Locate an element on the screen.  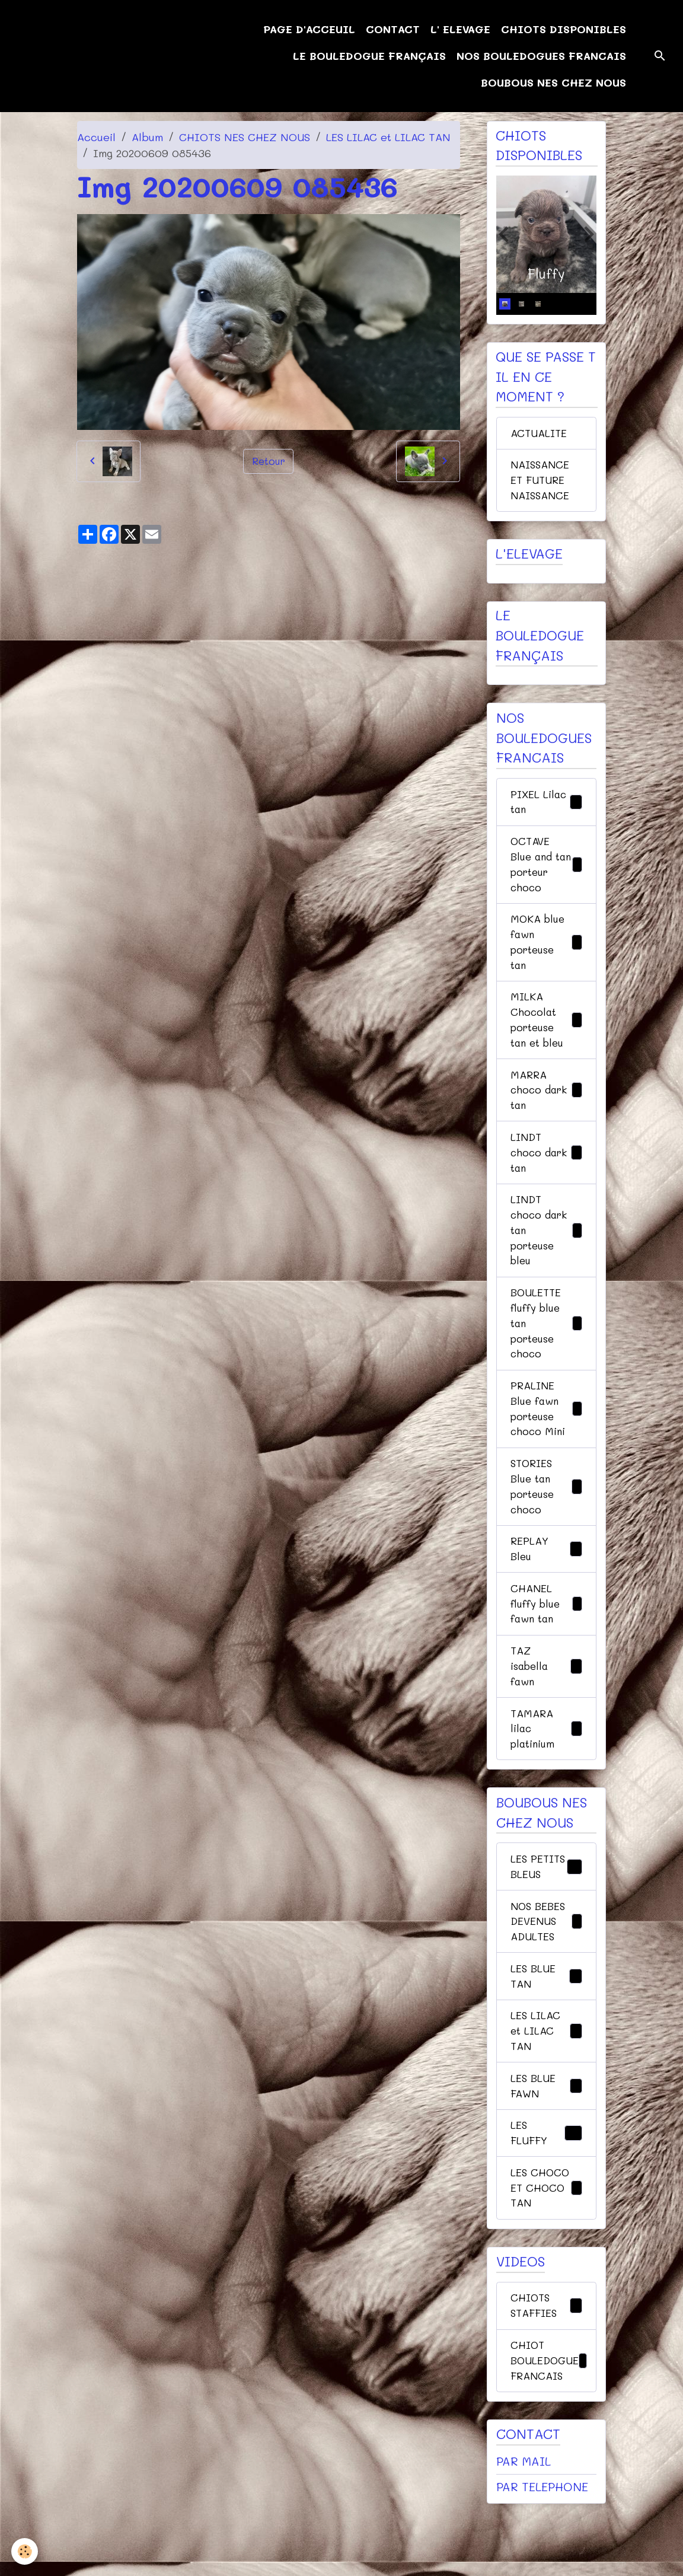
STORIES Blue tan porteuse choco is located at coordinates (546, 1517).